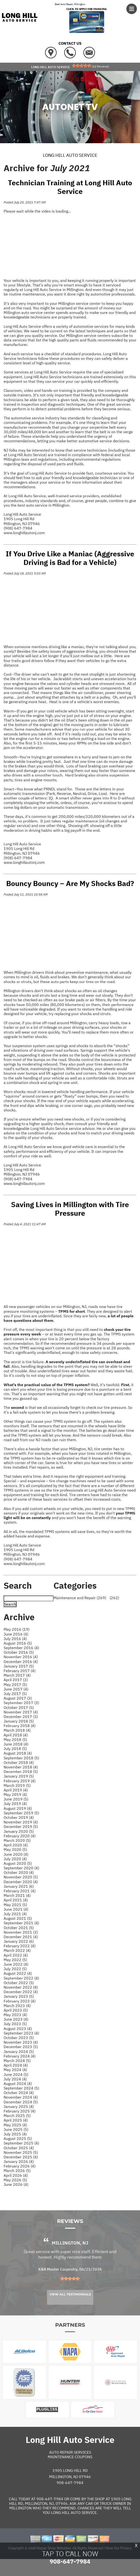 The width and height of the screenshot is (140, 2576). Describe the element at coordinates (19, 1670) in the screenshot. I see `February 2017 (4)` at that location.